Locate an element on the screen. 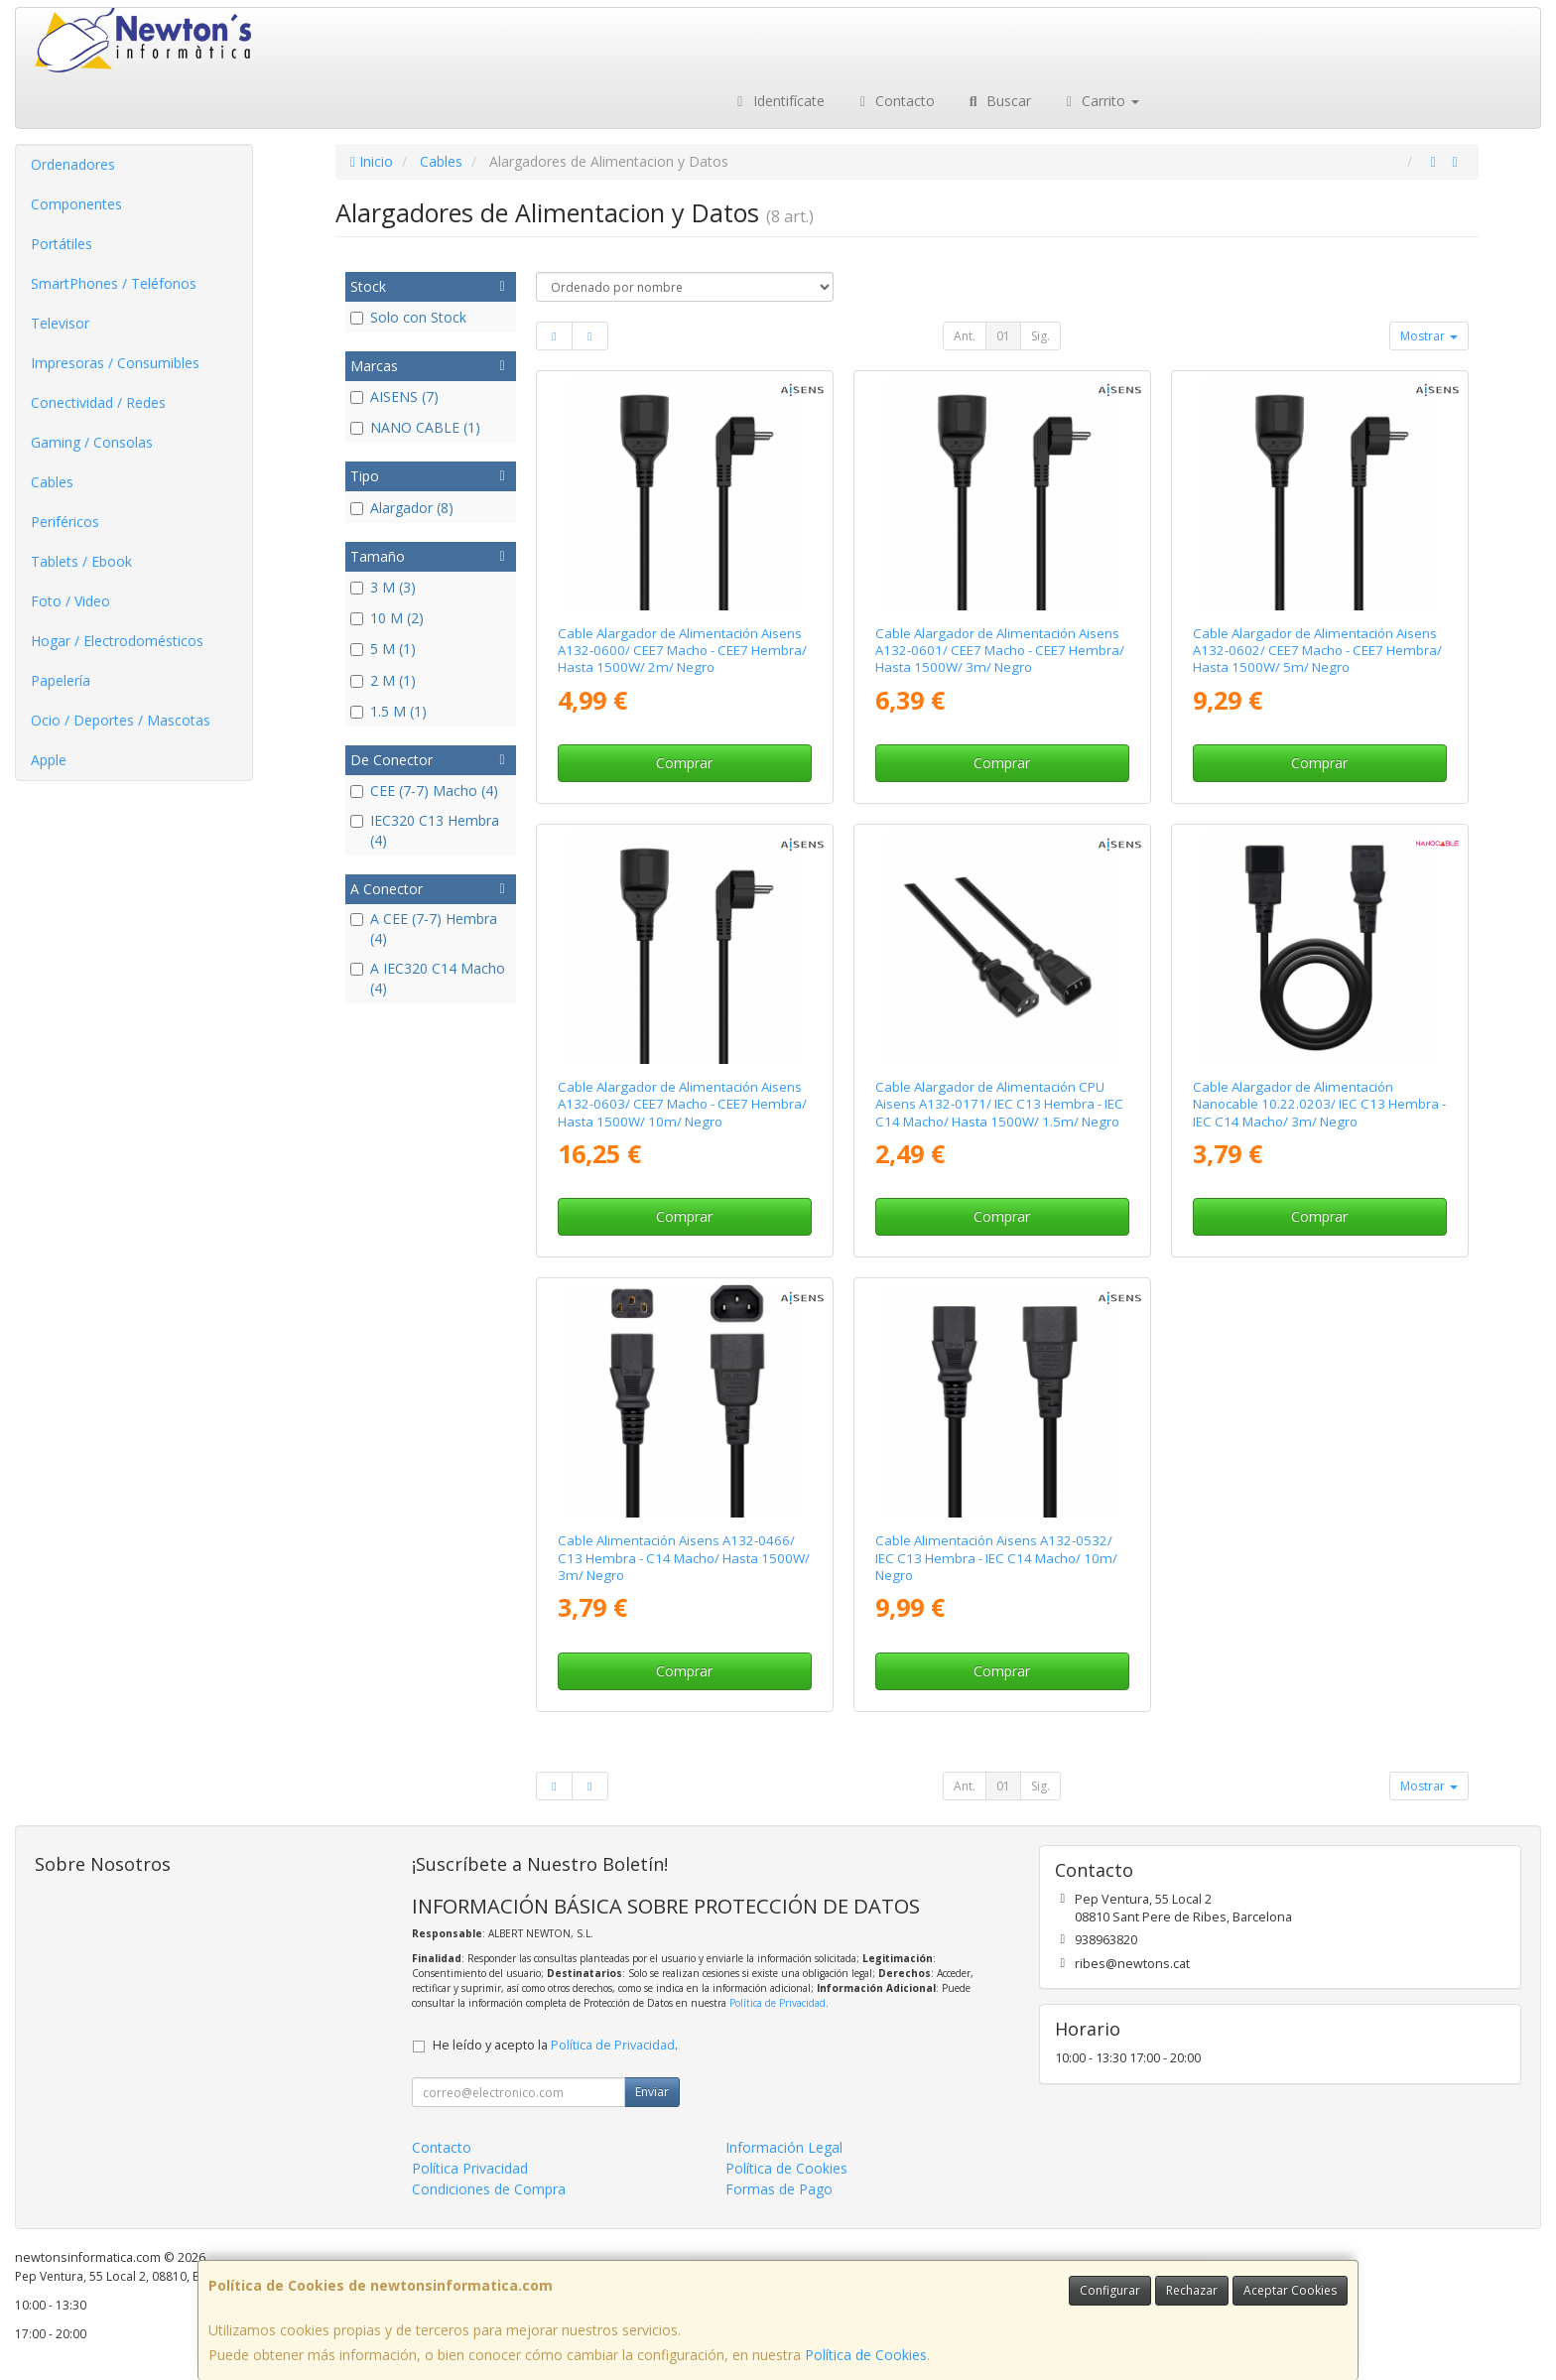 This screenshot has width=1556, height=2380. 1.5 M (1) is located at coordinates (388, 711).